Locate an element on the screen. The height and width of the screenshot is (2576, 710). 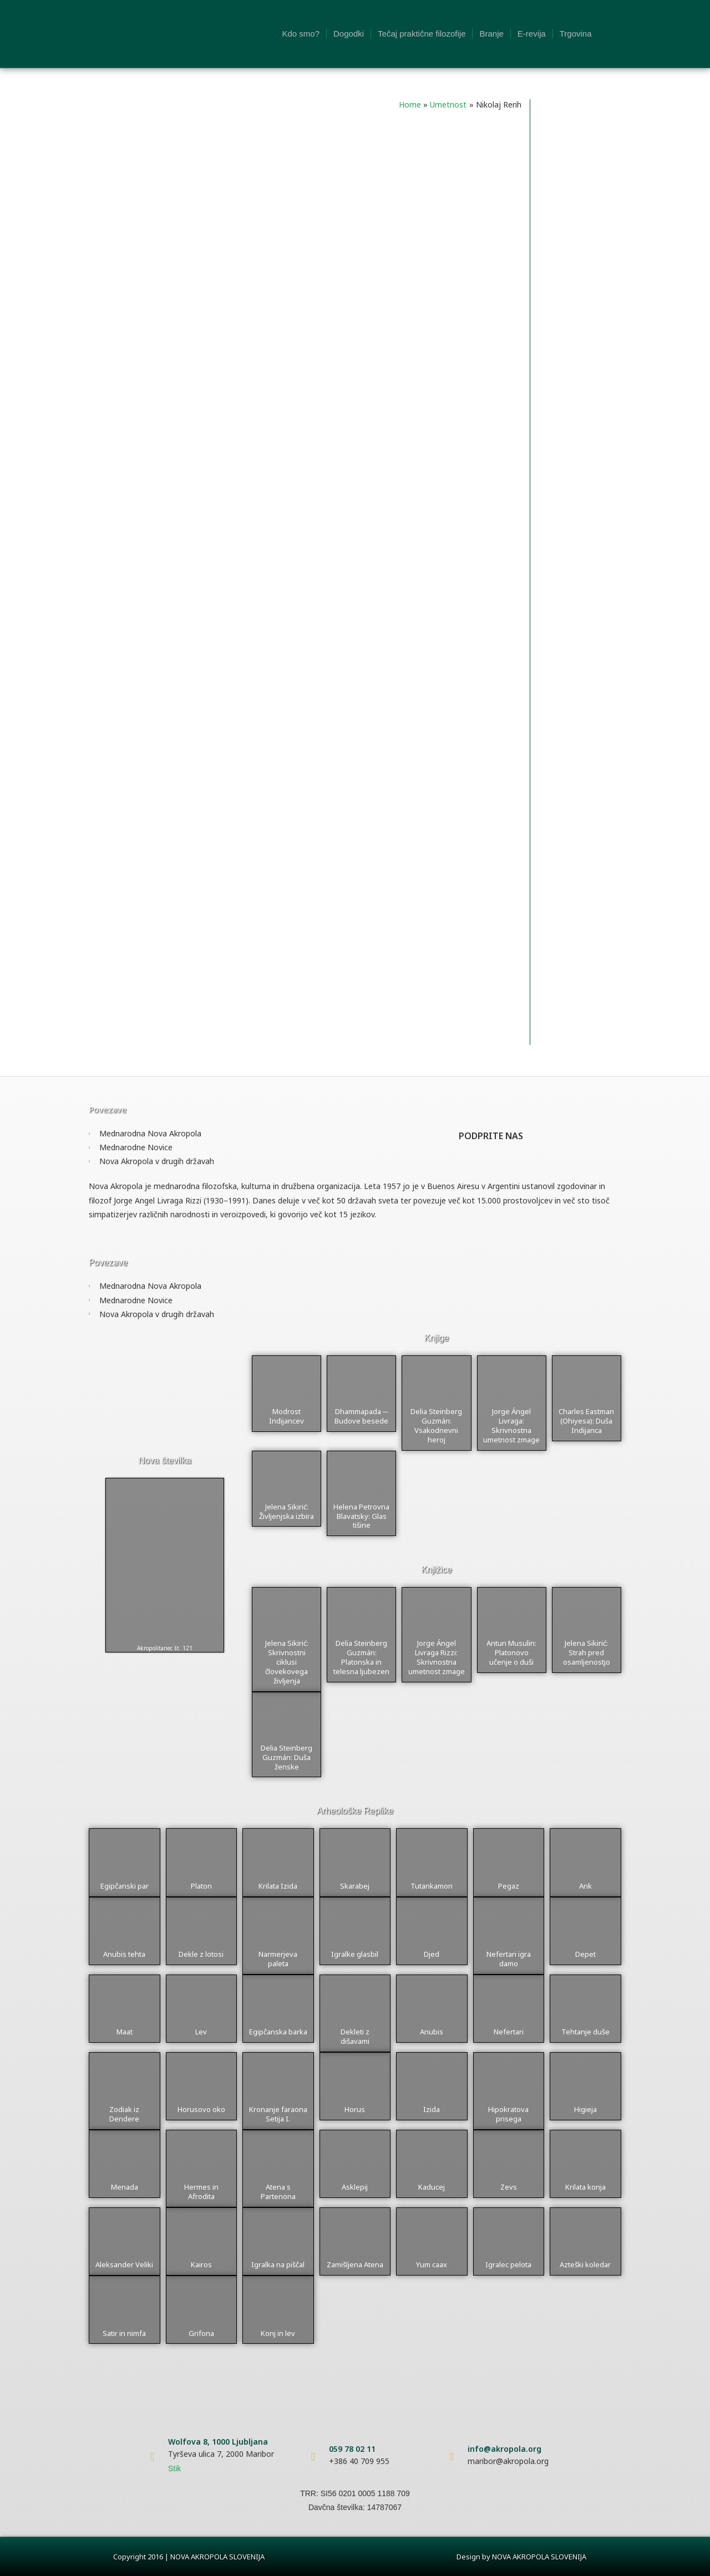
Maat is located at coordinates (124, 2032).